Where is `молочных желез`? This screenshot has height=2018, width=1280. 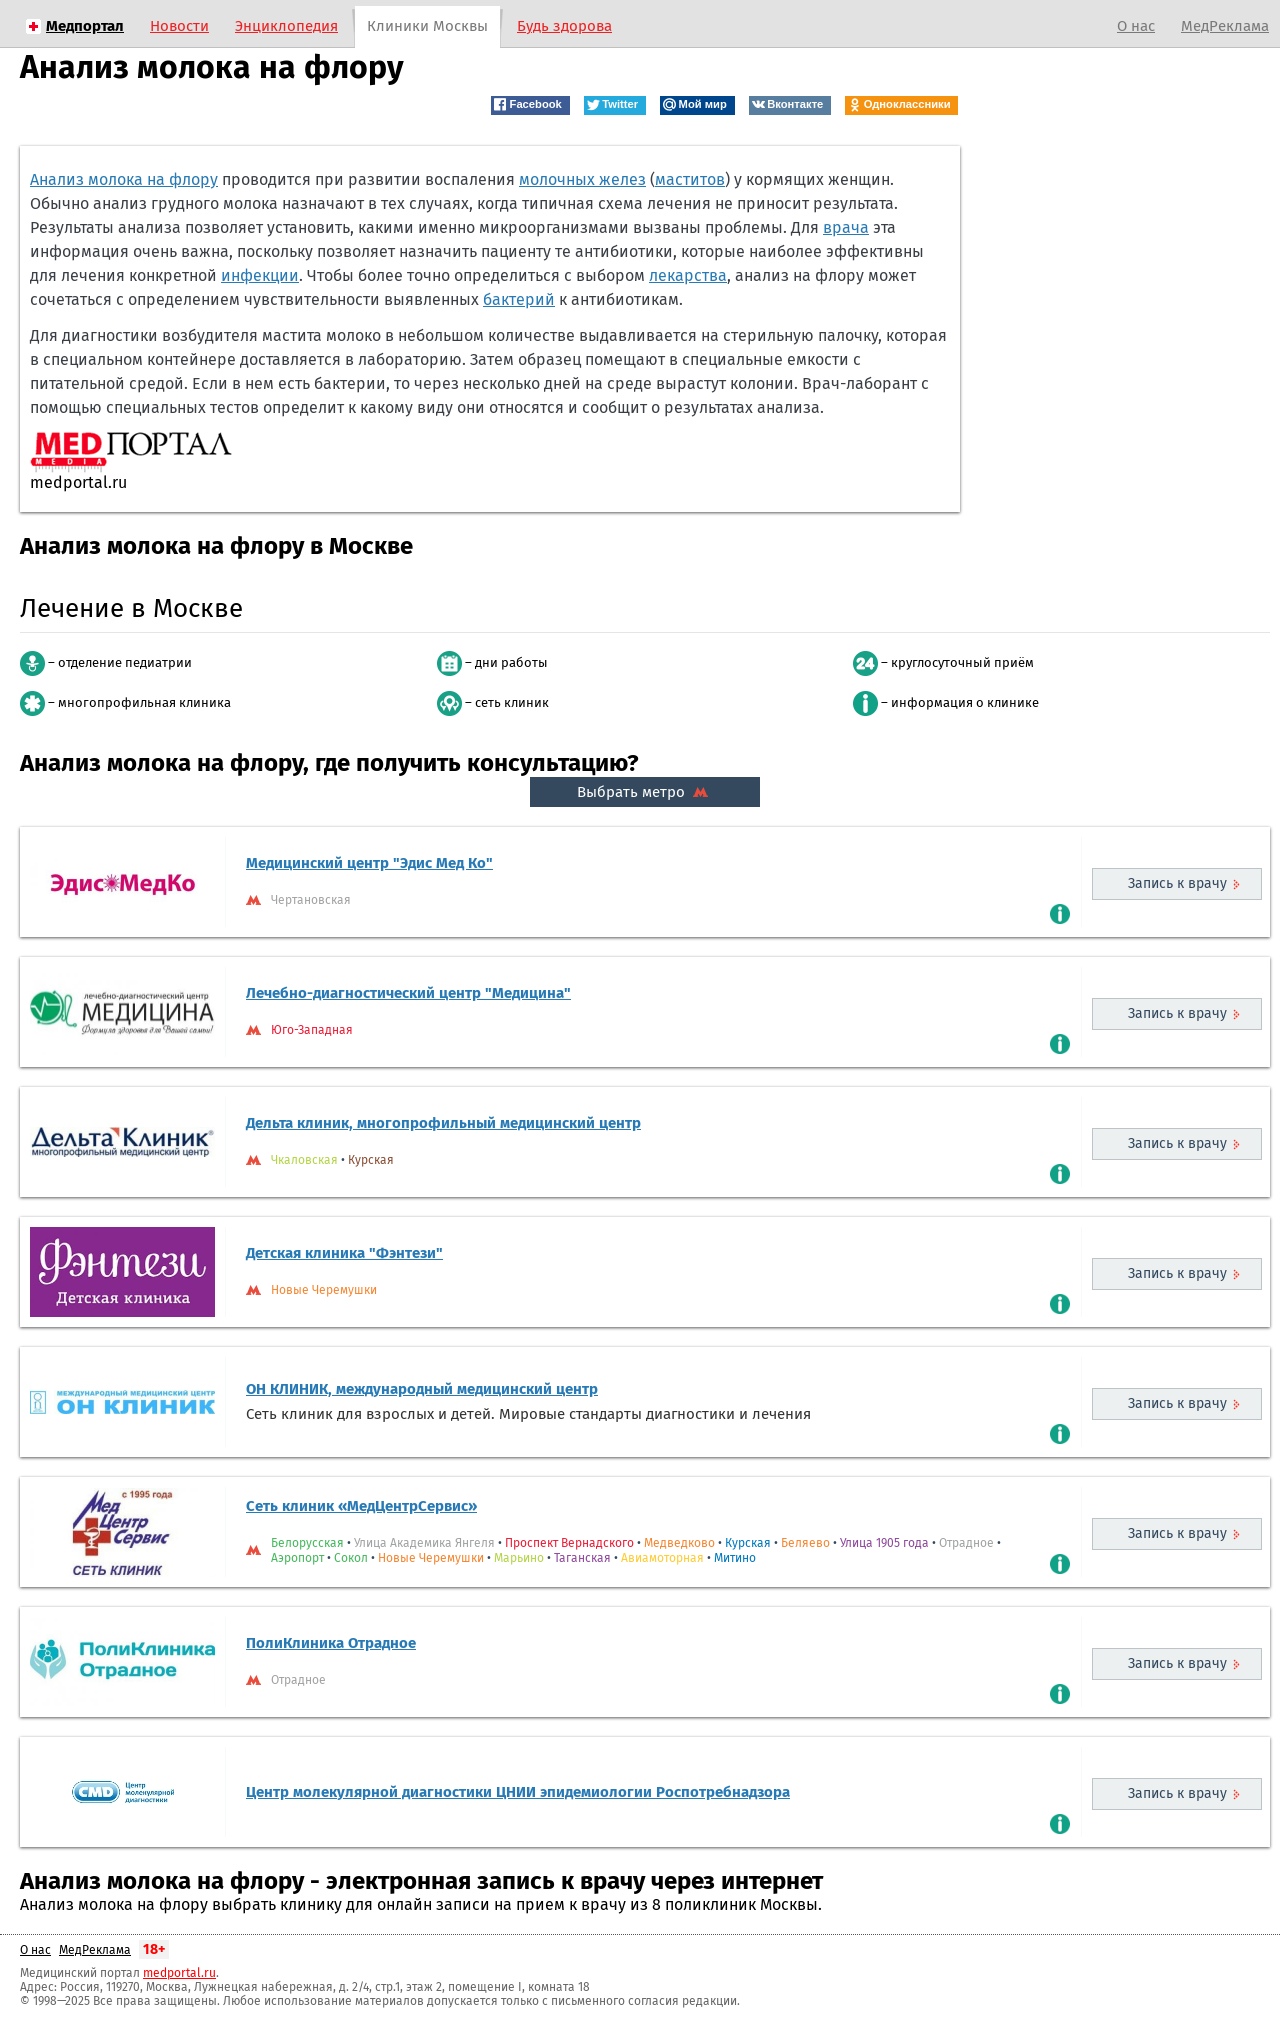 молочных желез is located at coordinates (582, 179).